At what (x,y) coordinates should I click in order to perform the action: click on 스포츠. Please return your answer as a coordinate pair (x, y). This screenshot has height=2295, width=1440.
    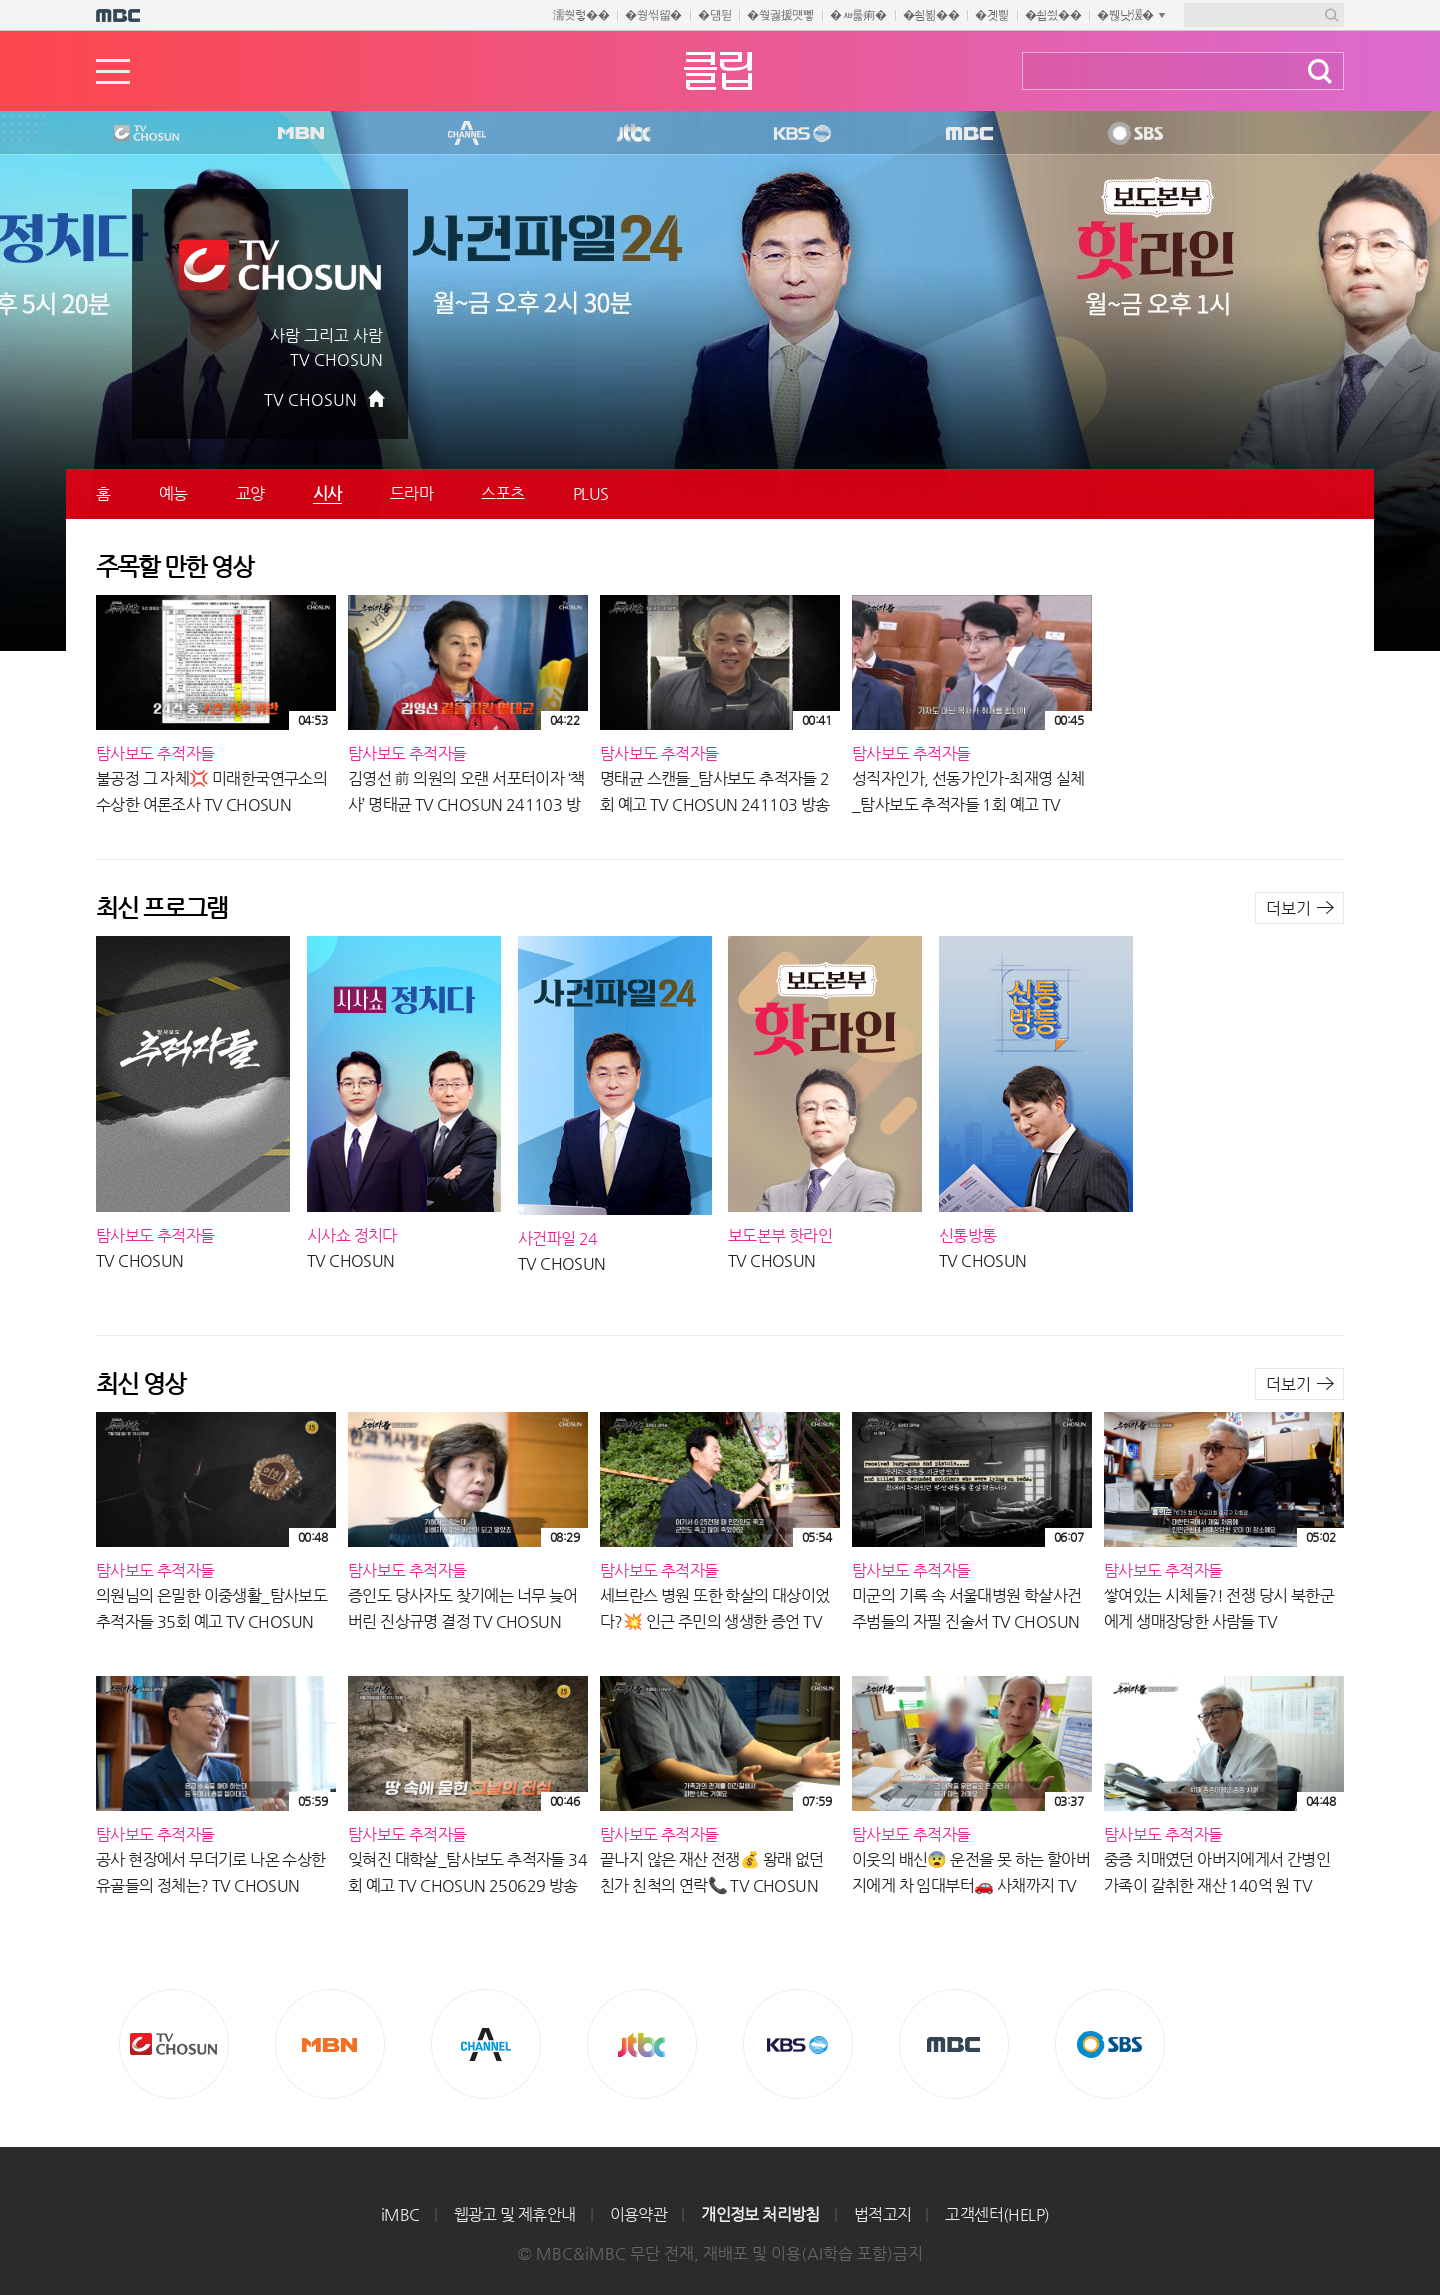
    Looking at the image, I should click on (503, 493).